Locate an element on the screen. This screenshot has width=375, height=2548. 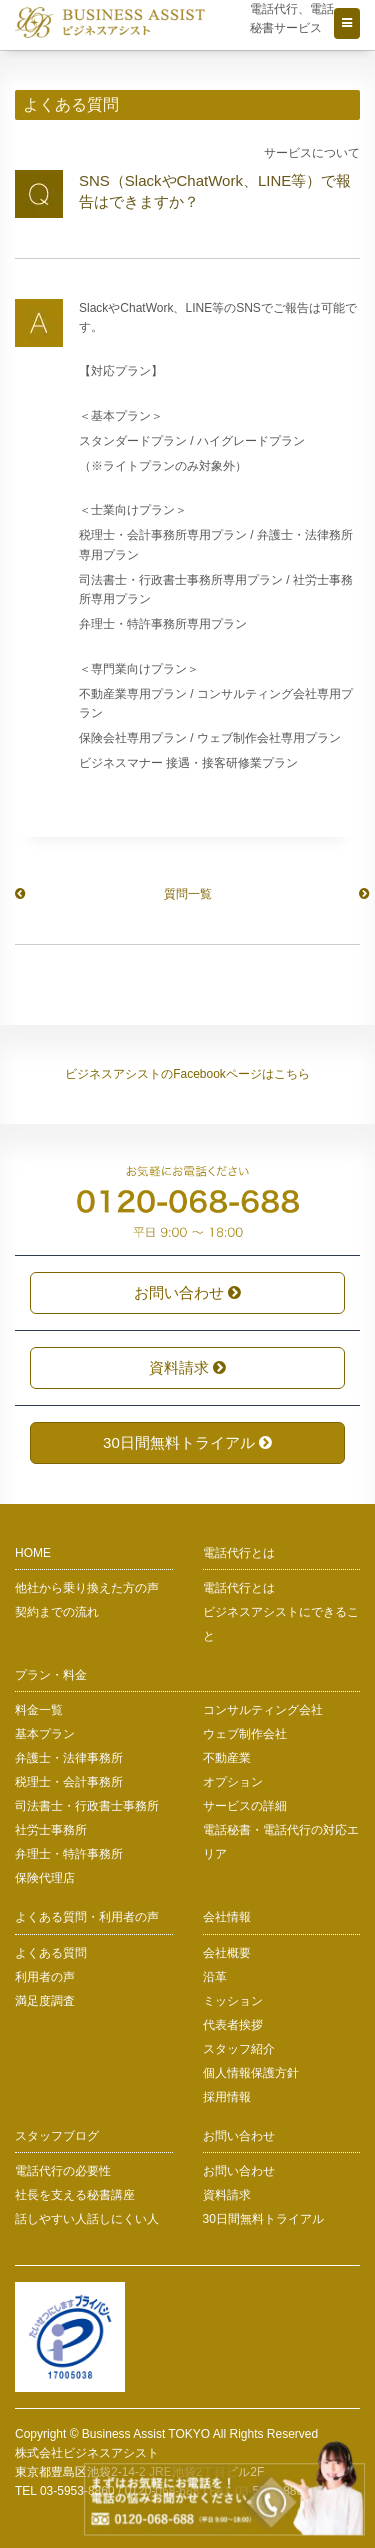
保険代理店 is located at coordinates (45, 1878).